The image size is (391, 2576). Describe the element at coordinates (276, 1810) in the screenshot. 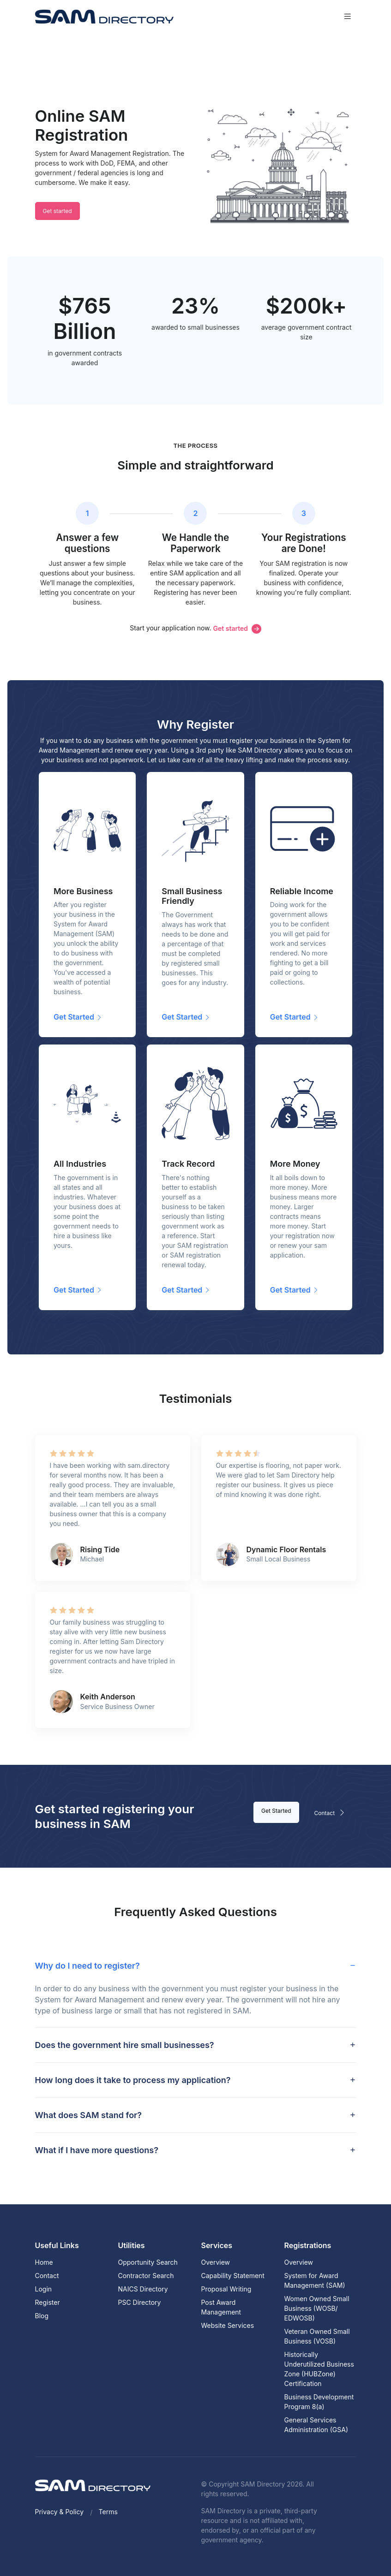

I see `Get Started` at that location.